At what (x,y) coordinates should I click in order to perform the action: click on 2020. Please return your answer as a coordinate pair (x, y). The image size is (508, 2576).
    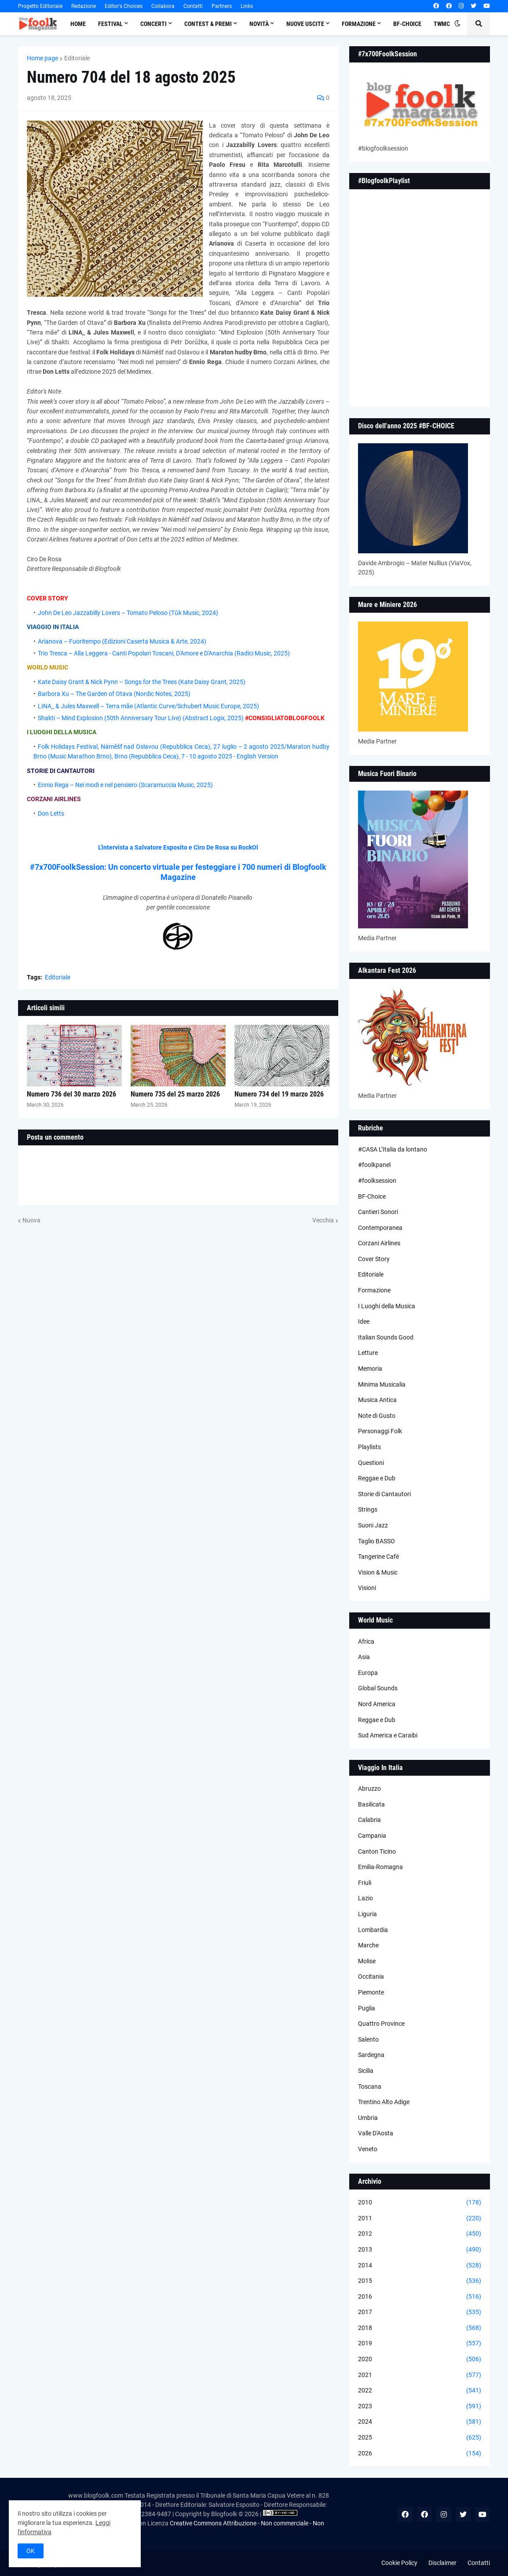
    Looking at the image, I should click on (419, 2359).